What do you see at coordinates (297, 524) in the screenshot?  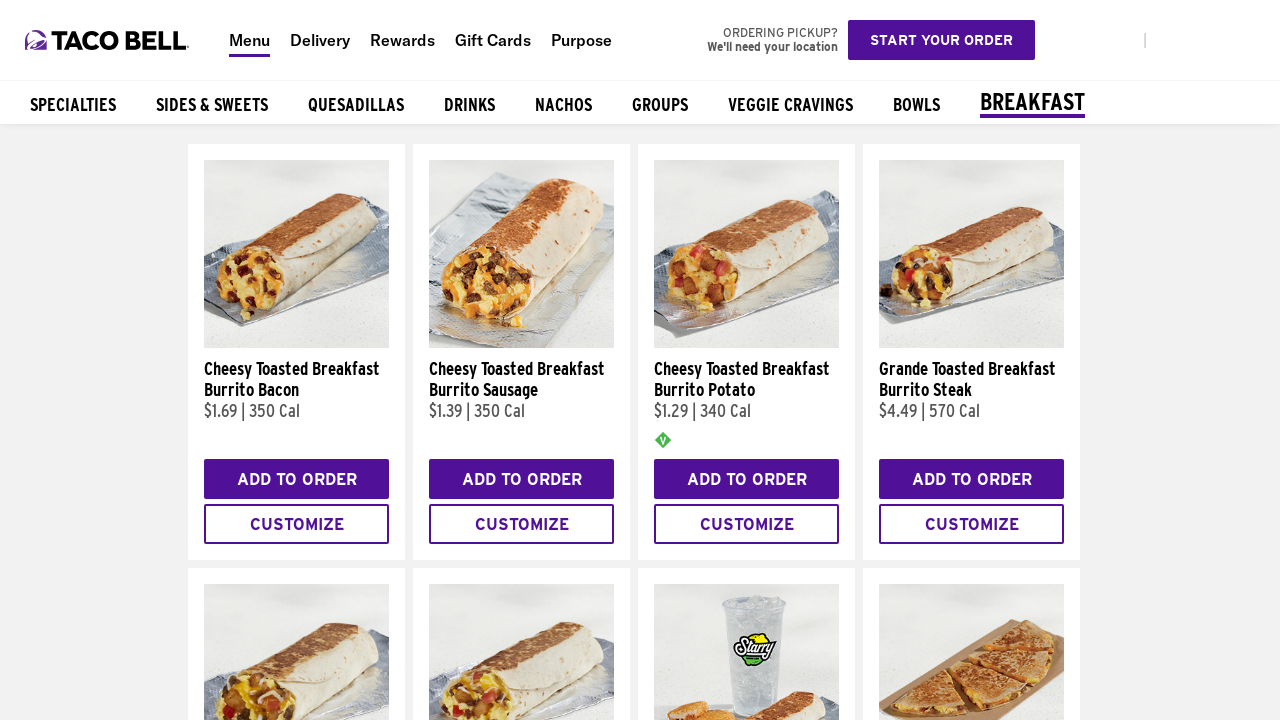 I see `Customize` at bounding box center [297, 524].